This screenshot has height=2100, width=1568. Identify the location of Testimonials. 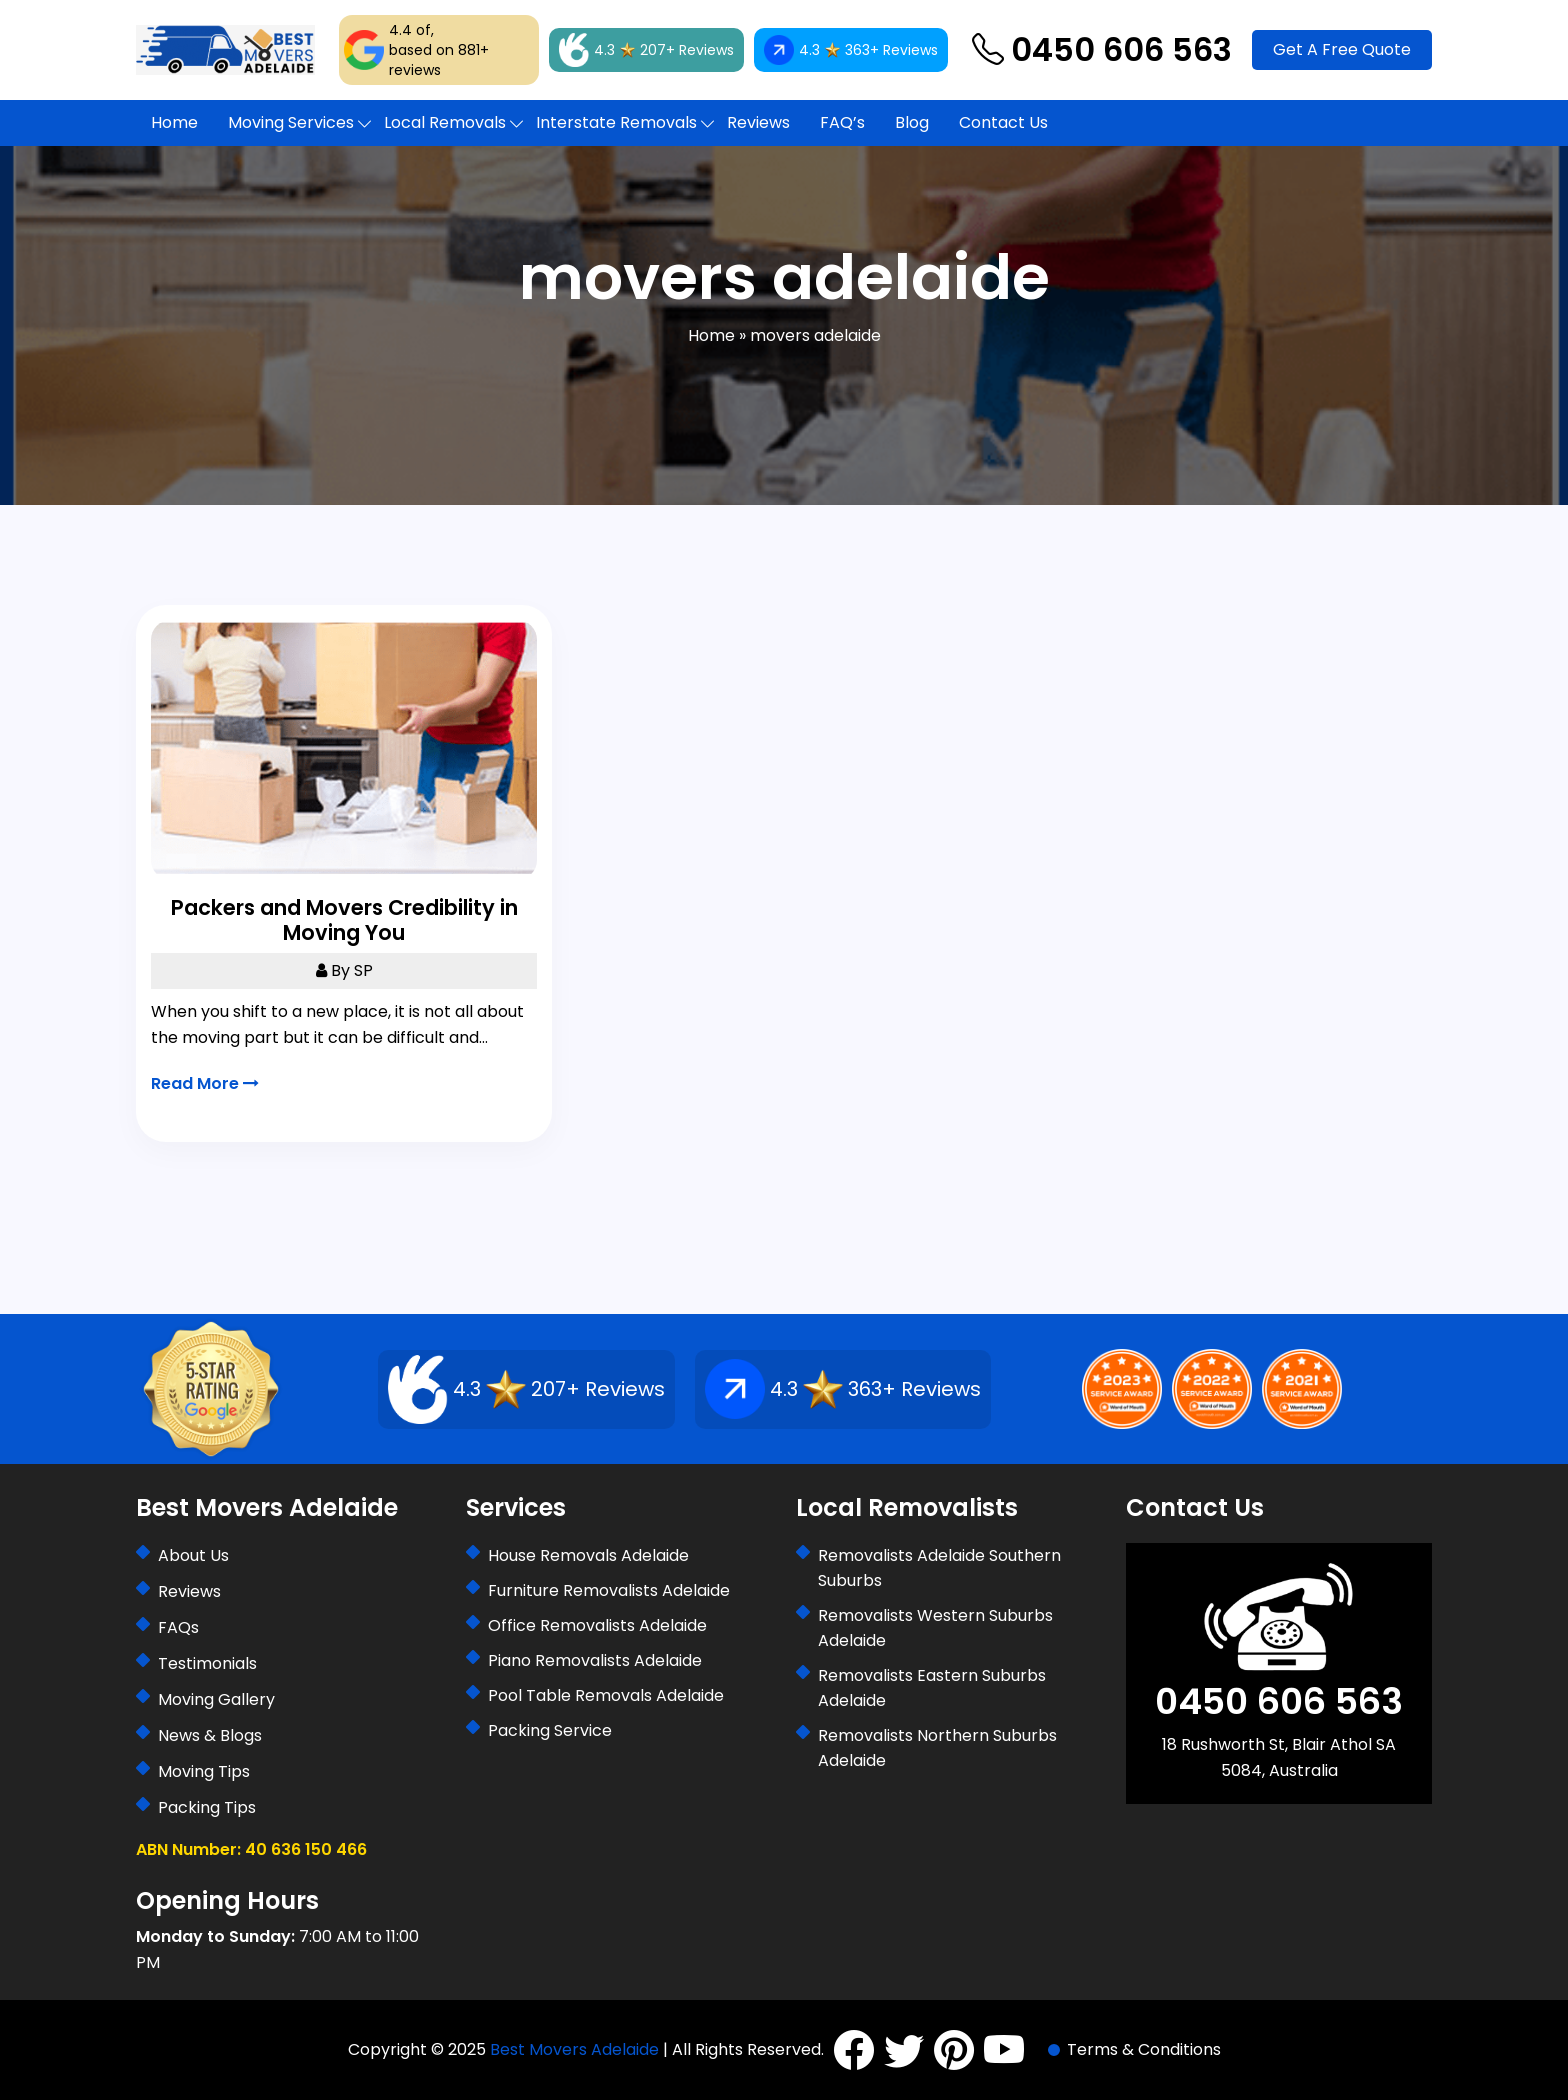
(207, 1663).